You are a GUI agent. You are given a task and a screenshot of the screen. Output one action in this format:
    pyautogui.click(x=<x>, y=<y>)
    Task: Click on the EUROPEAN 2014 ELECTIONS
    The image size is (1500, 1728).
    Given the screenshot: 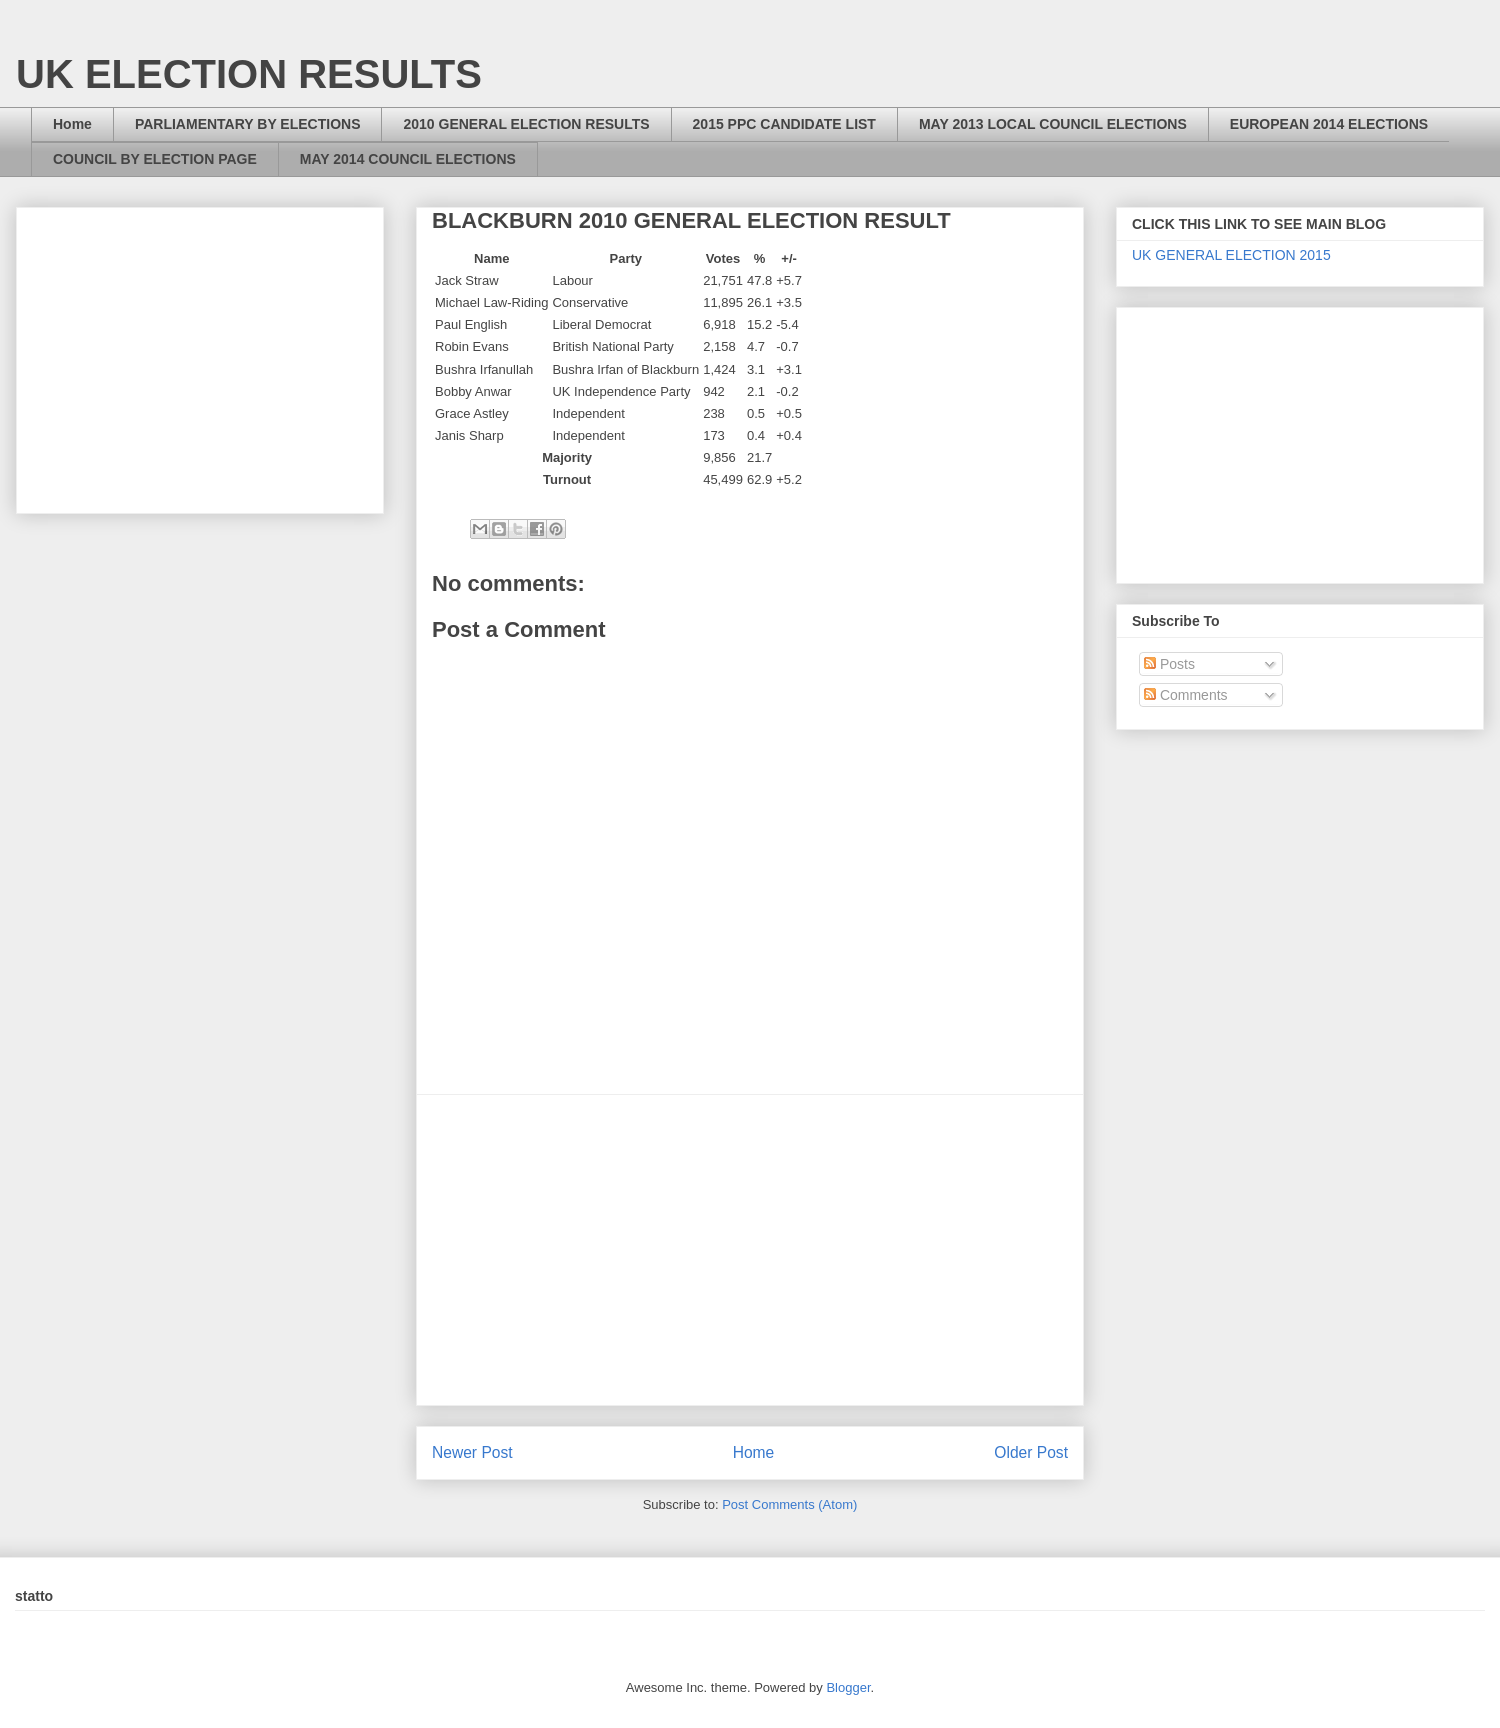 What is the action you would take?
    pyautogui.click(x=1329, y=124)
    